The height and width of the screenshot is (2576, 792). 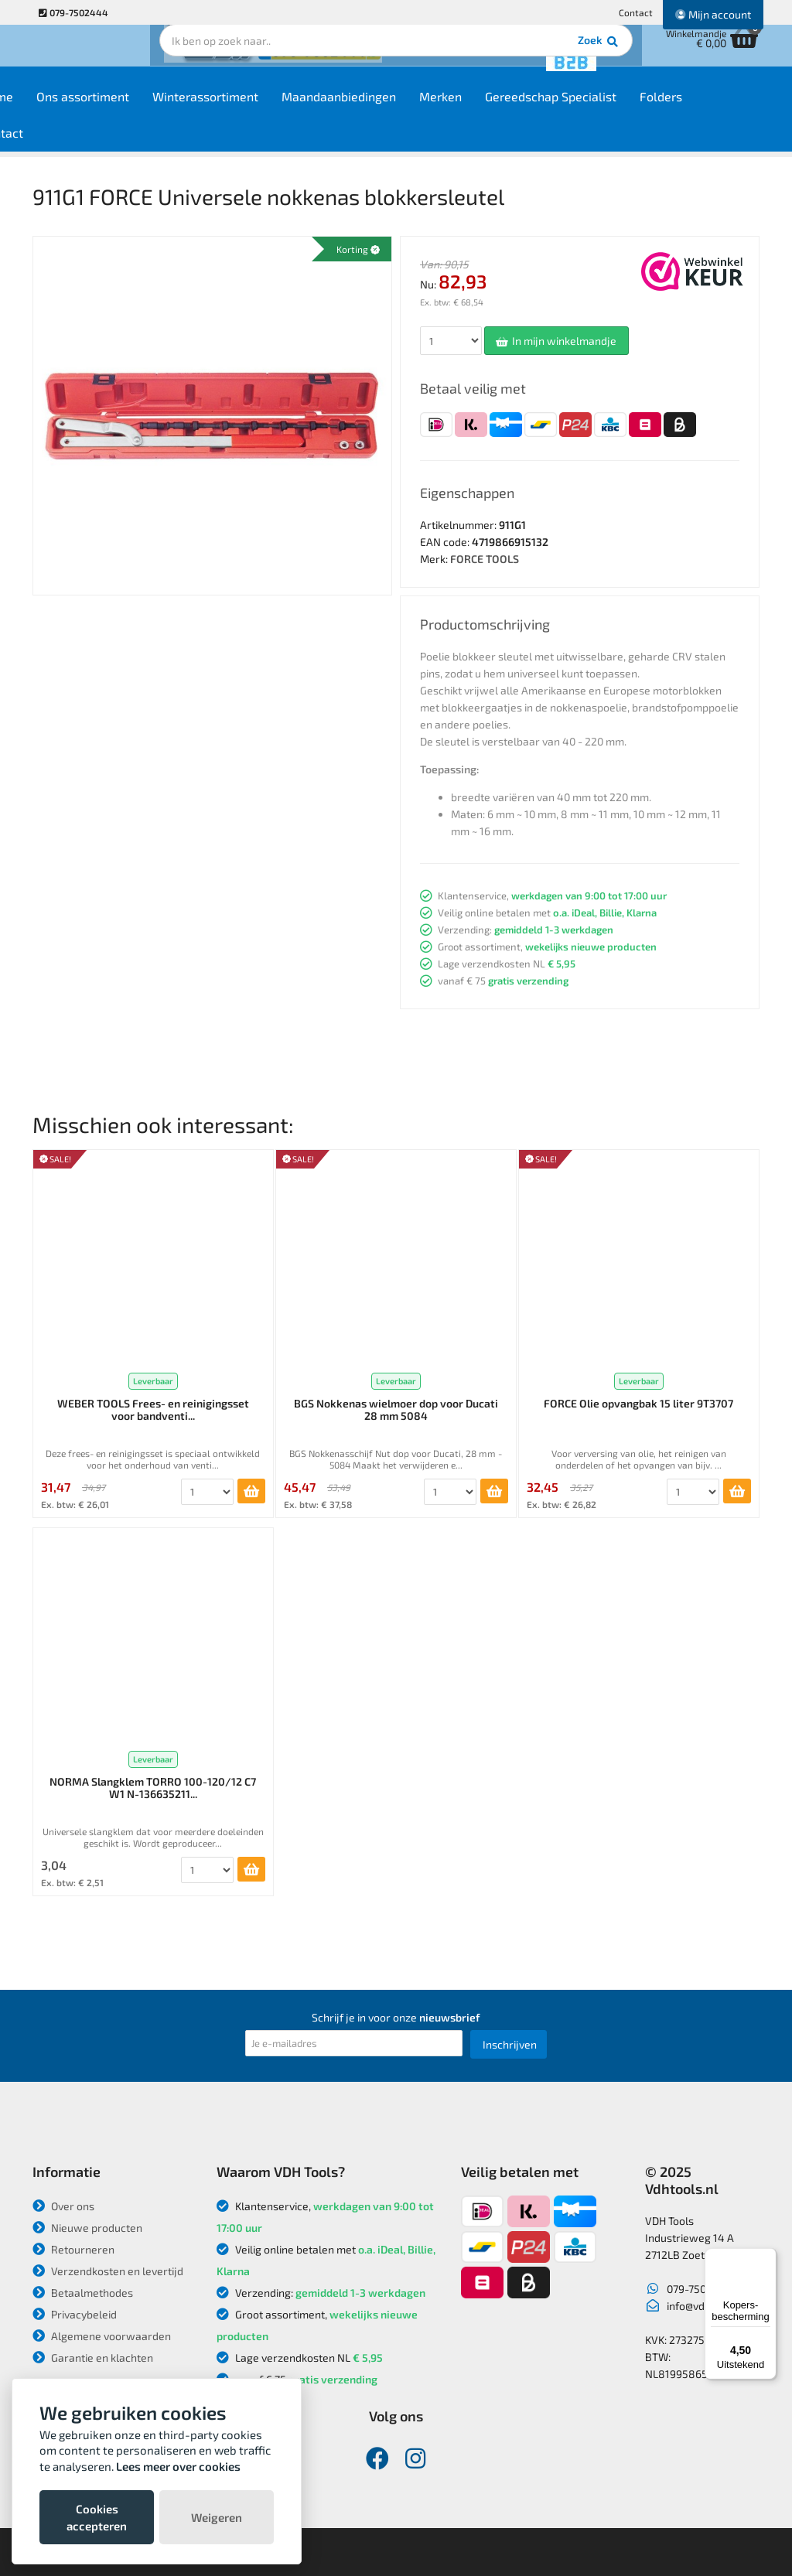 What do you see at coordinates (501, 58) in the screenshot?
I see `Zoek` at bounding box center [501, 58].